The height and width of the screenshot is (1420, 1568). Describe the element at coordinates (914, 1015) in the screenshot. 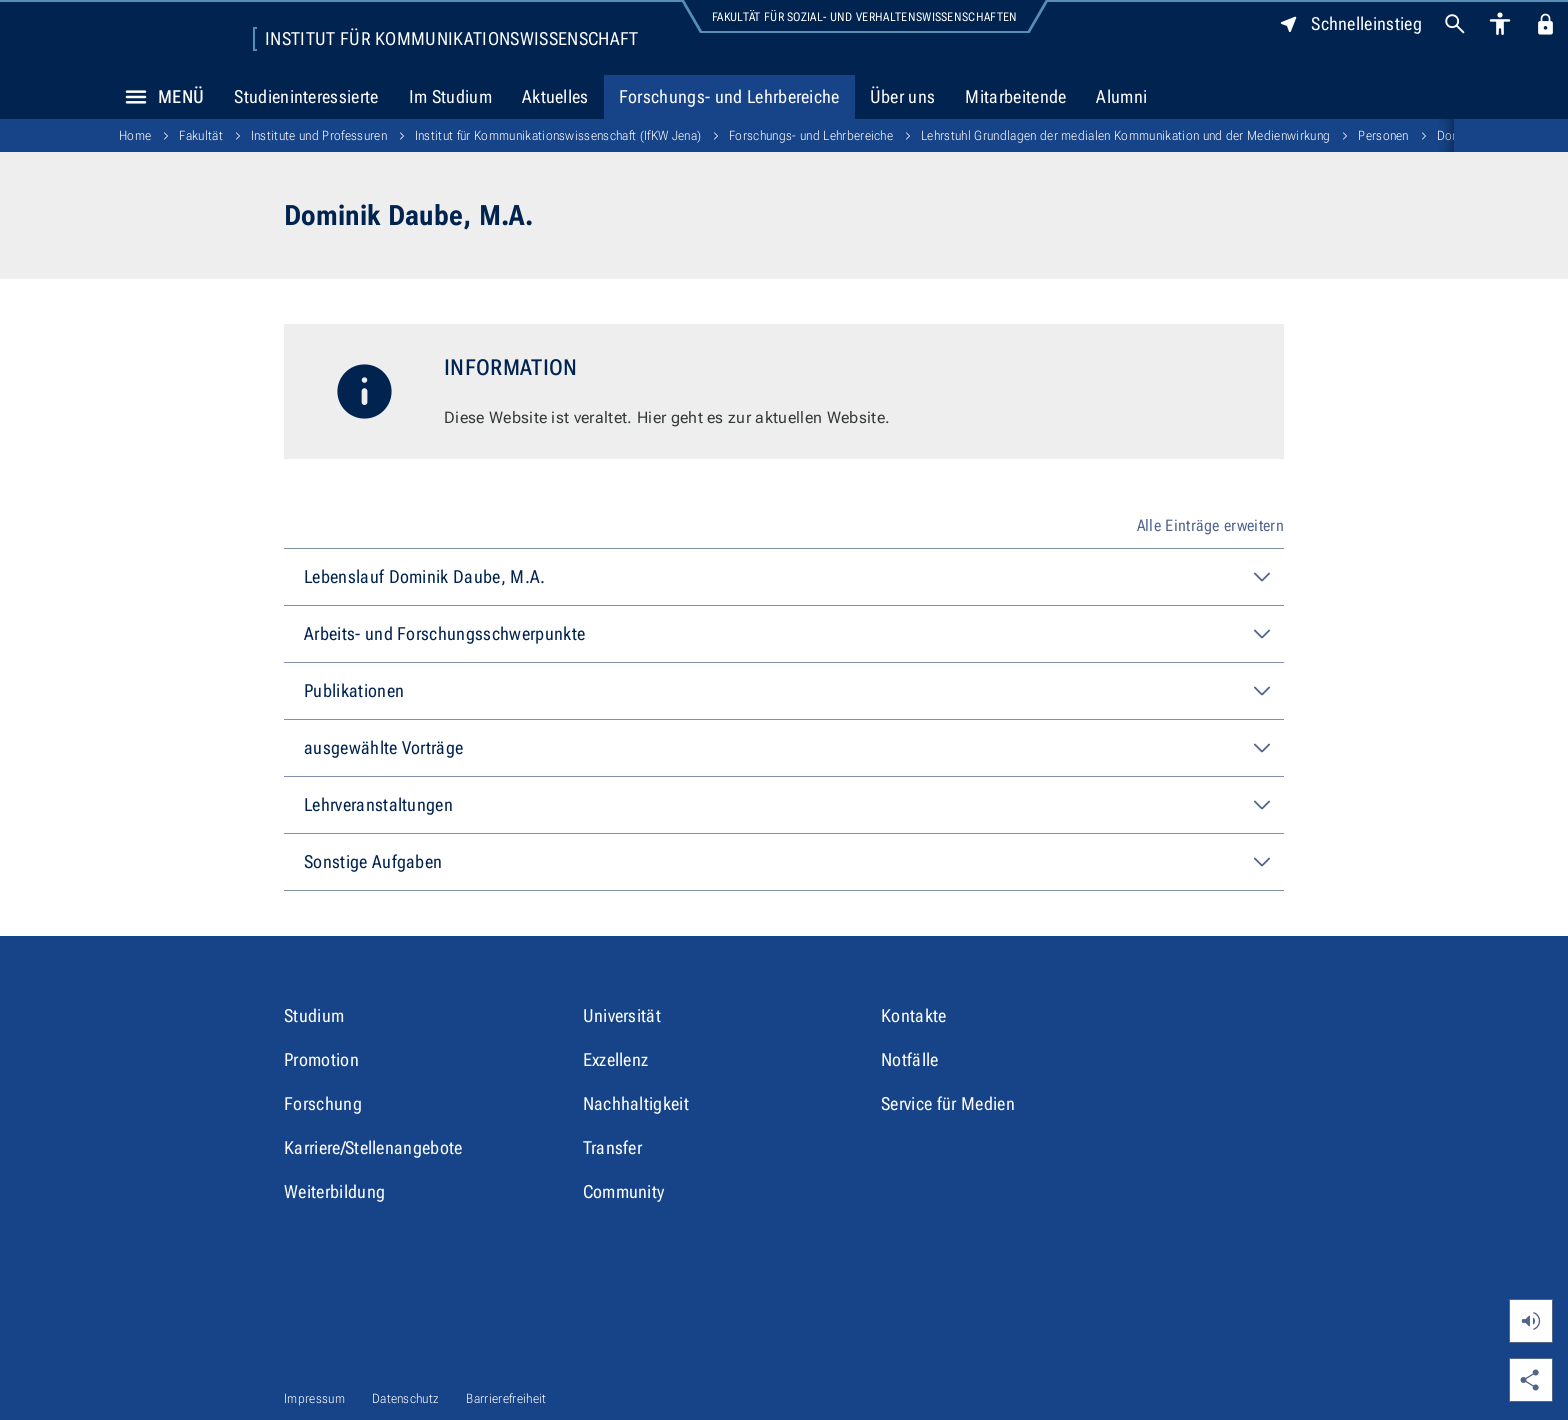

I see `Kontakte` at that location.